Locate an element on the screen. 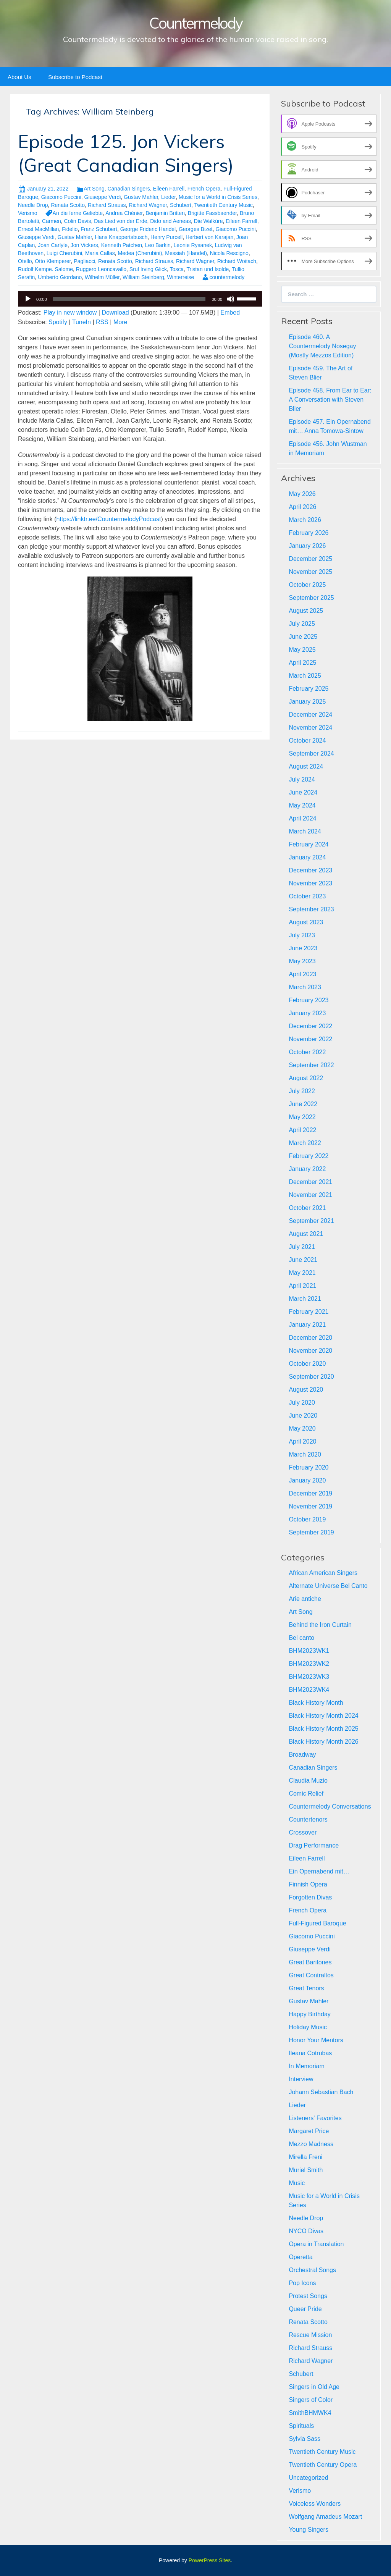 The image size is (391, 2576). May 2021 is located at coordinates (302, 1272).